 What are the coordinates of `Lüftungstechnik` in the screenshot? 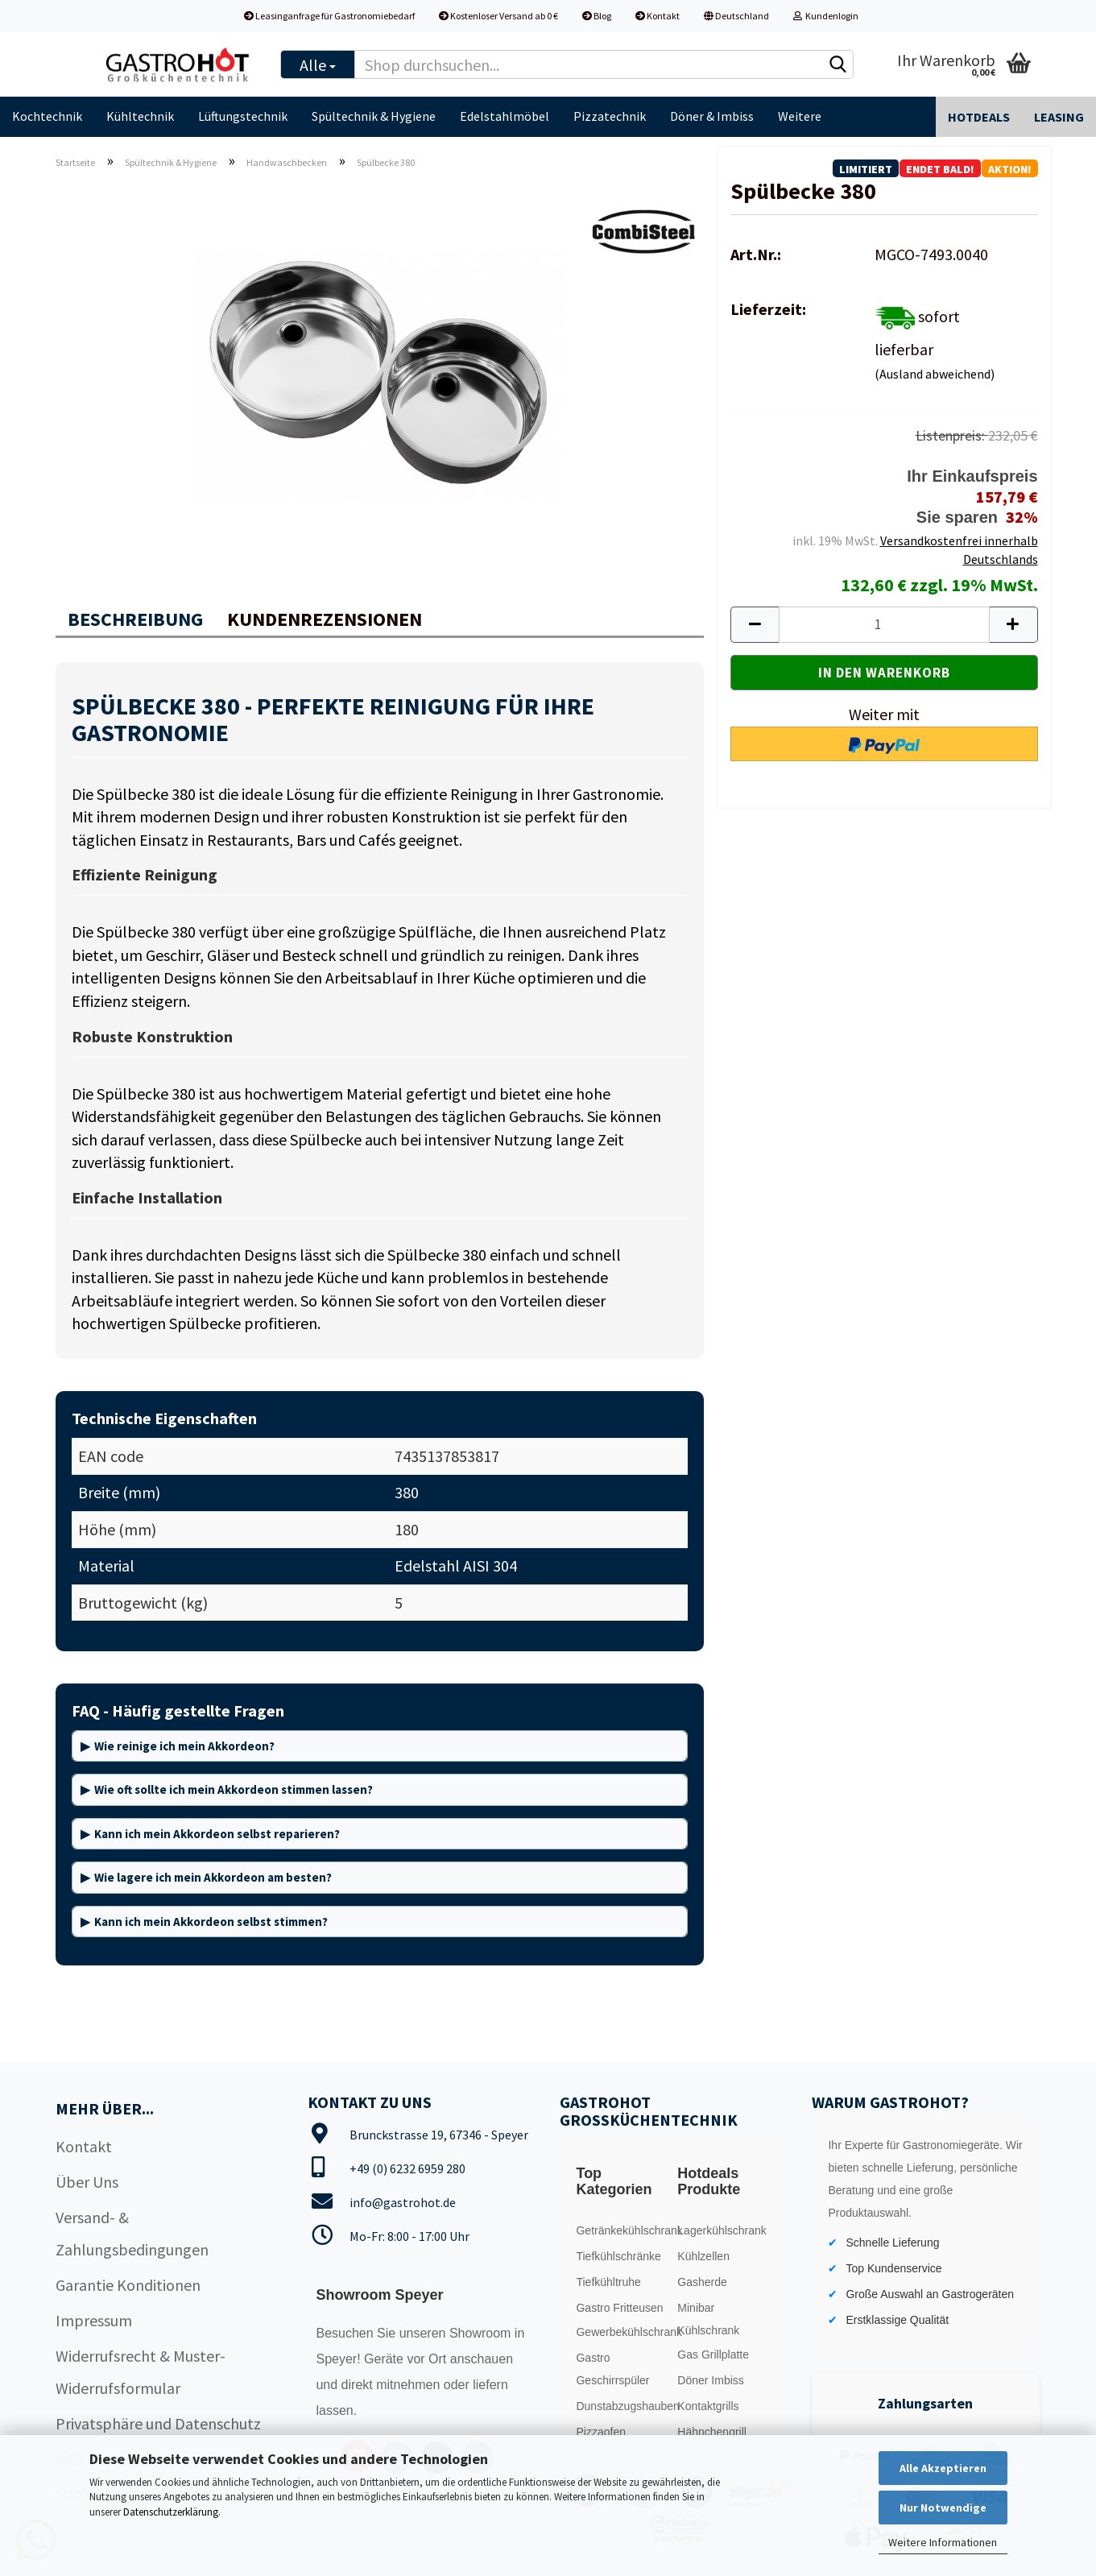 It's located at (242, 116).